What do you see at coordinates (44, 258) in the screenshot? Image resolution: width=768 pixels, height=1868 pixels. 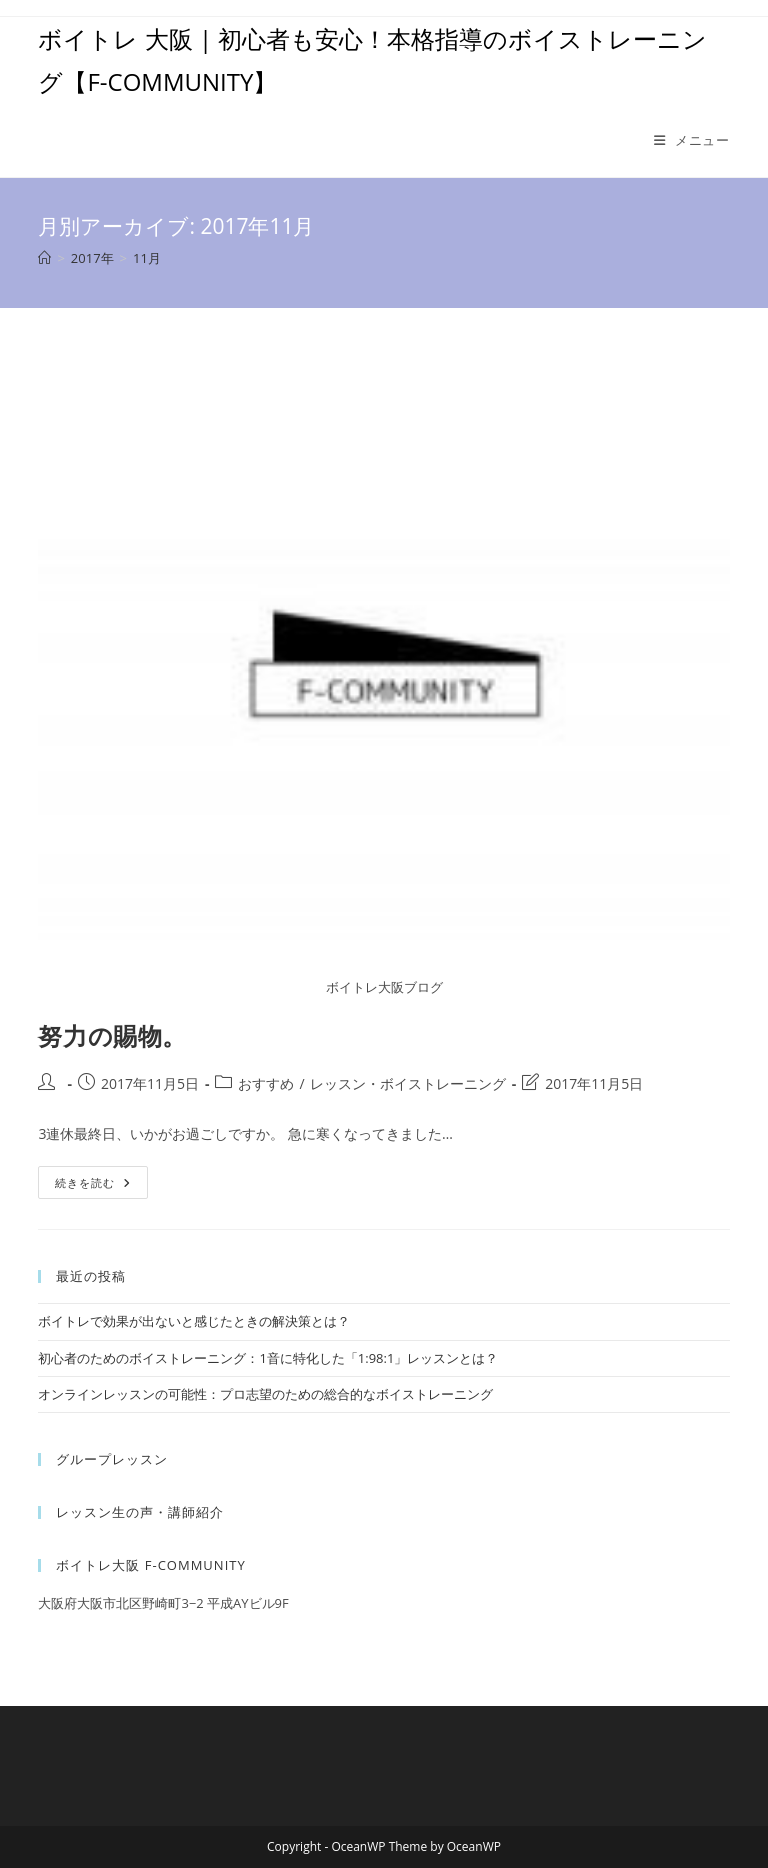 I see `[ホーム]` at bounding box center [44, 258].